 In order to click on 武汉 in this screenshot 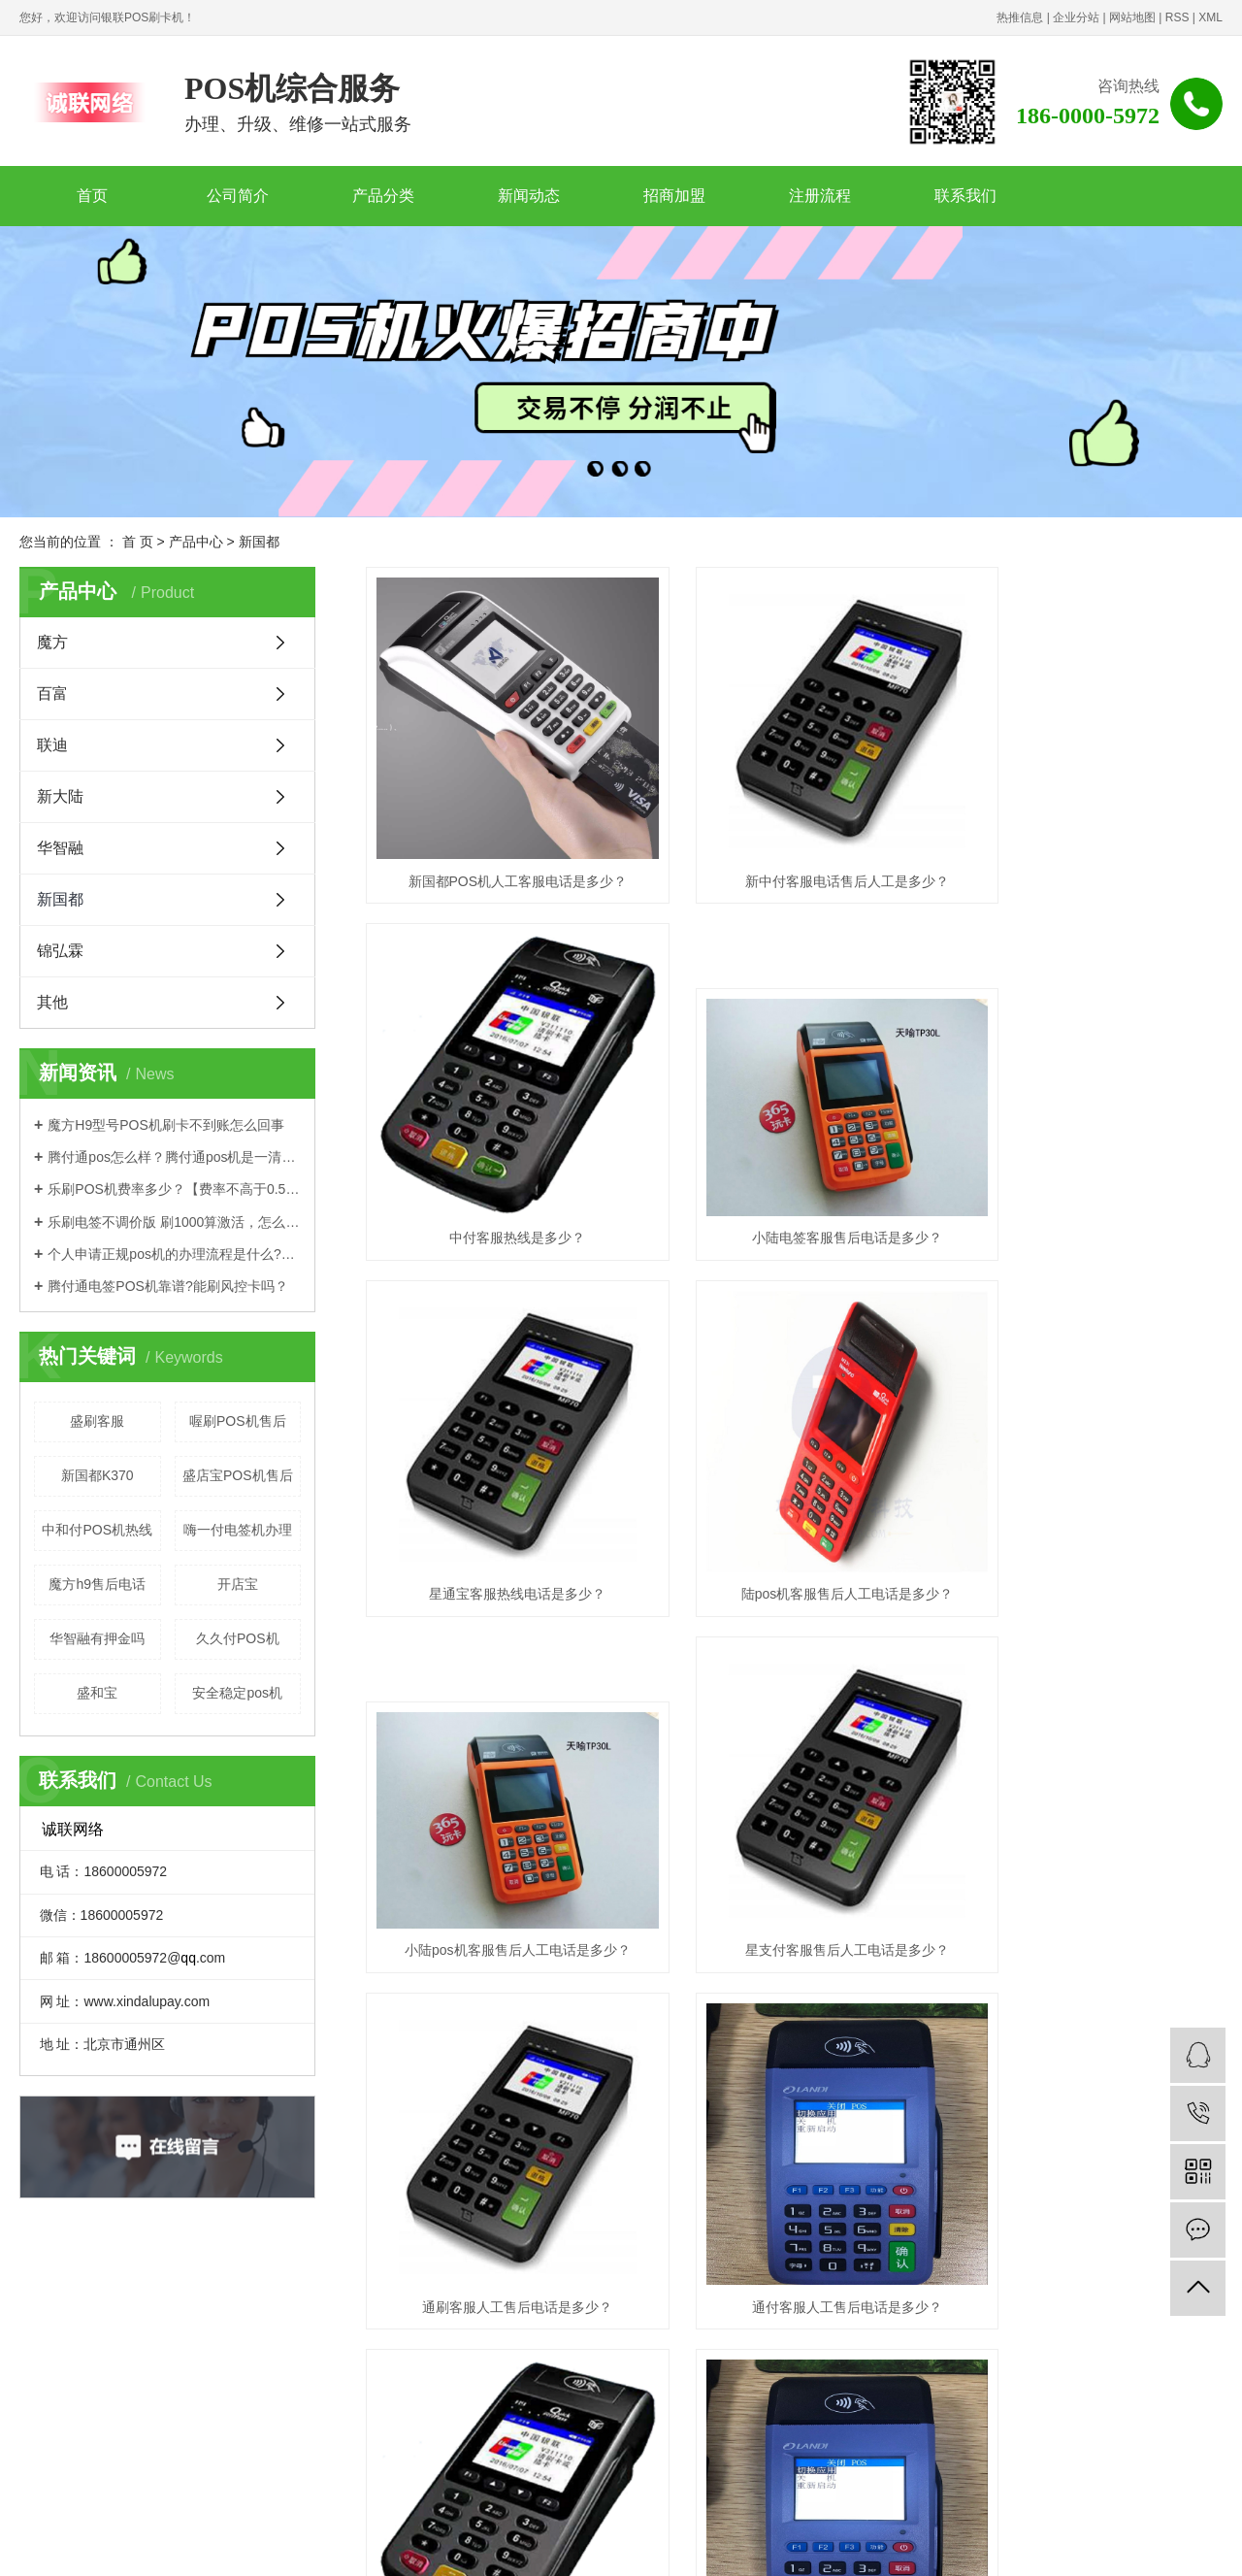, I will do `click(304, 2537)`.